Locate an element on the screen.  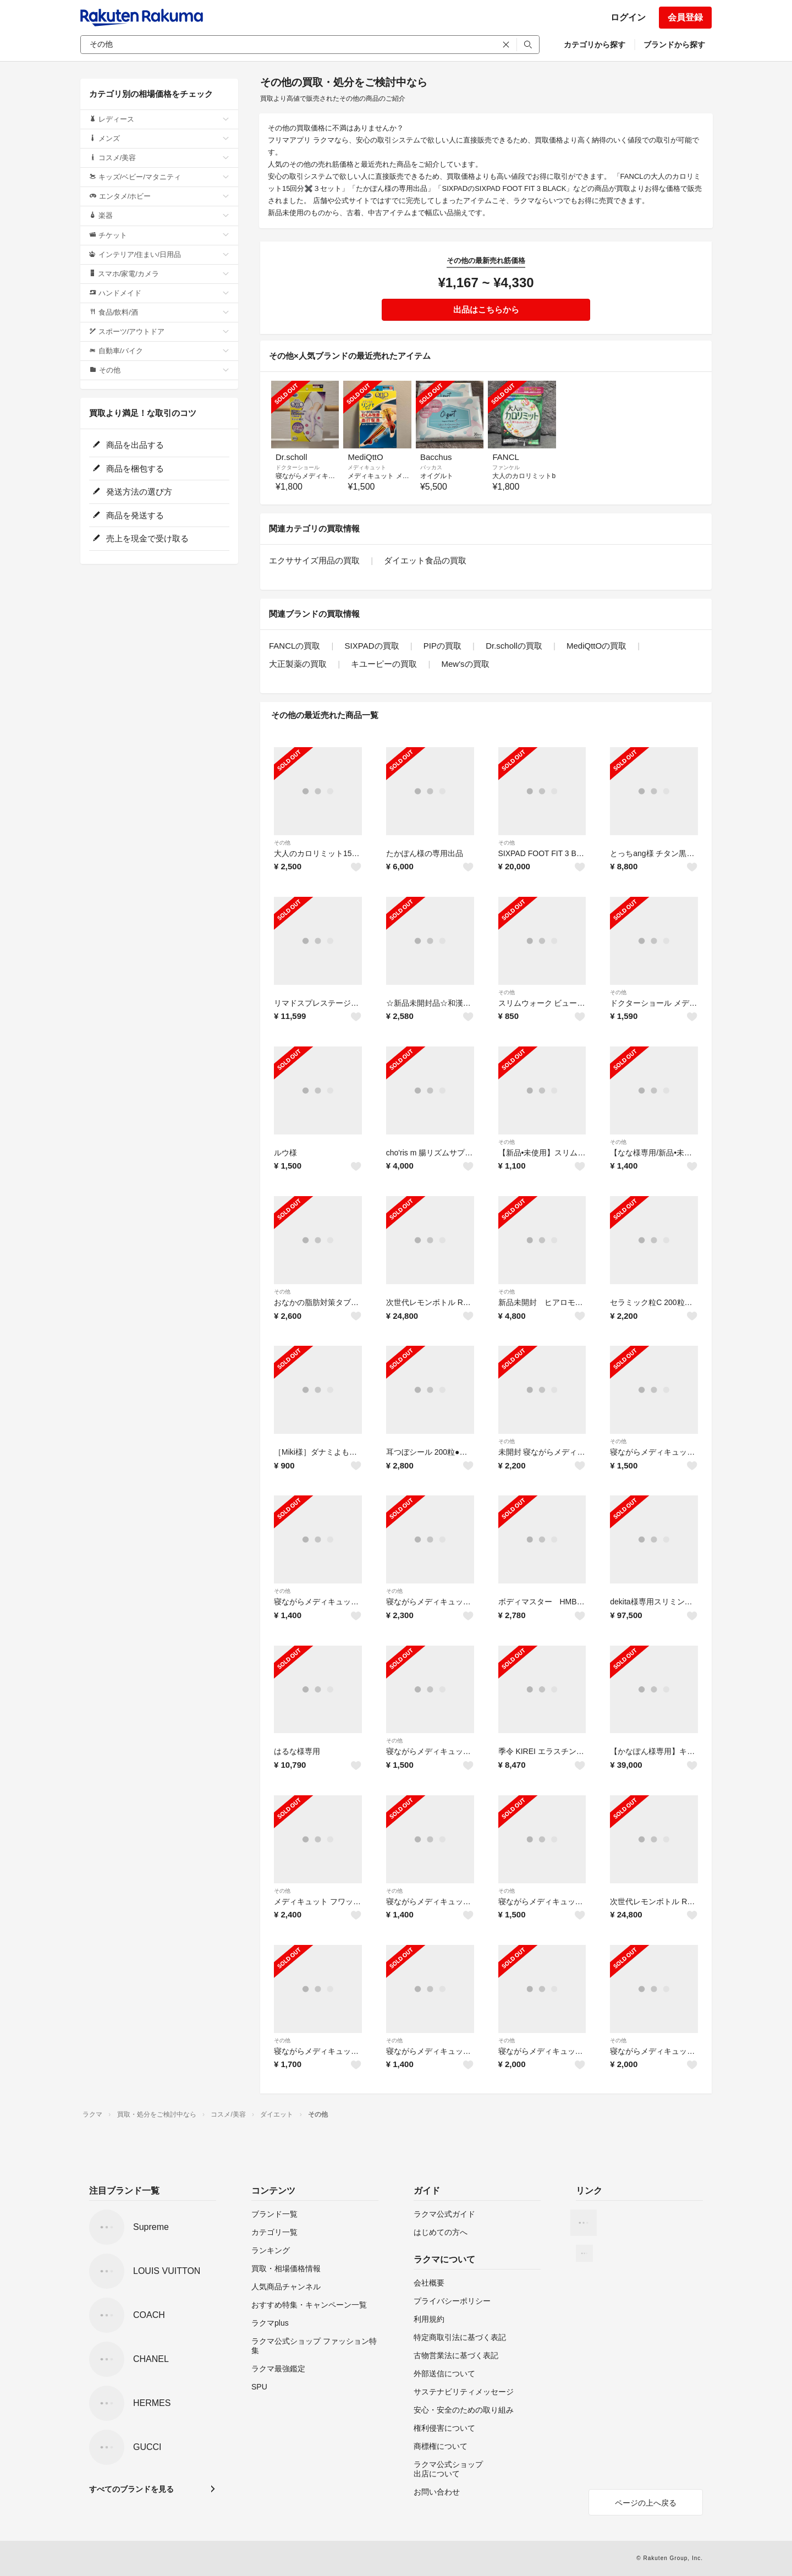
MediQttOの買取 is located at coordinates (596, 645).